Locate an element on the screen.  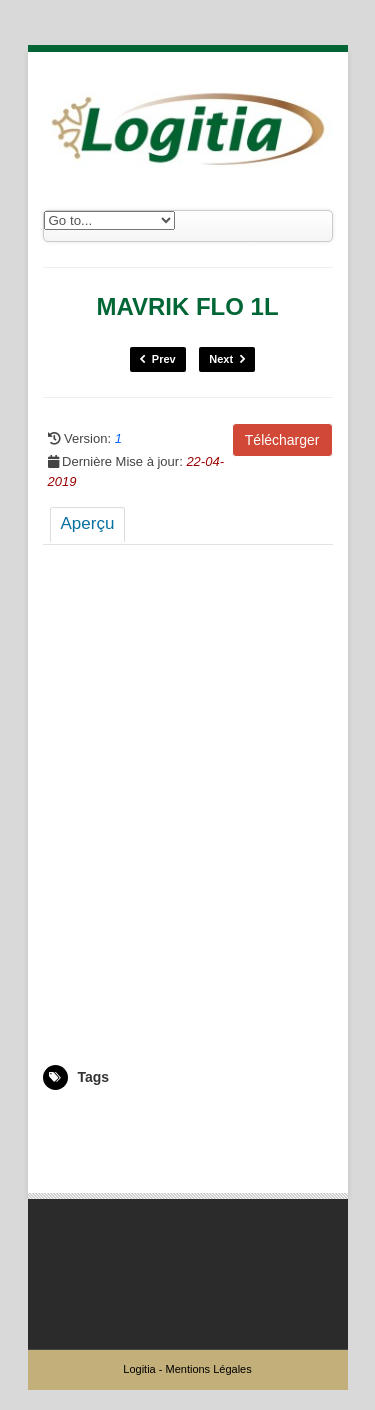
Mentions Légales is located at coordinates (208, 1369).